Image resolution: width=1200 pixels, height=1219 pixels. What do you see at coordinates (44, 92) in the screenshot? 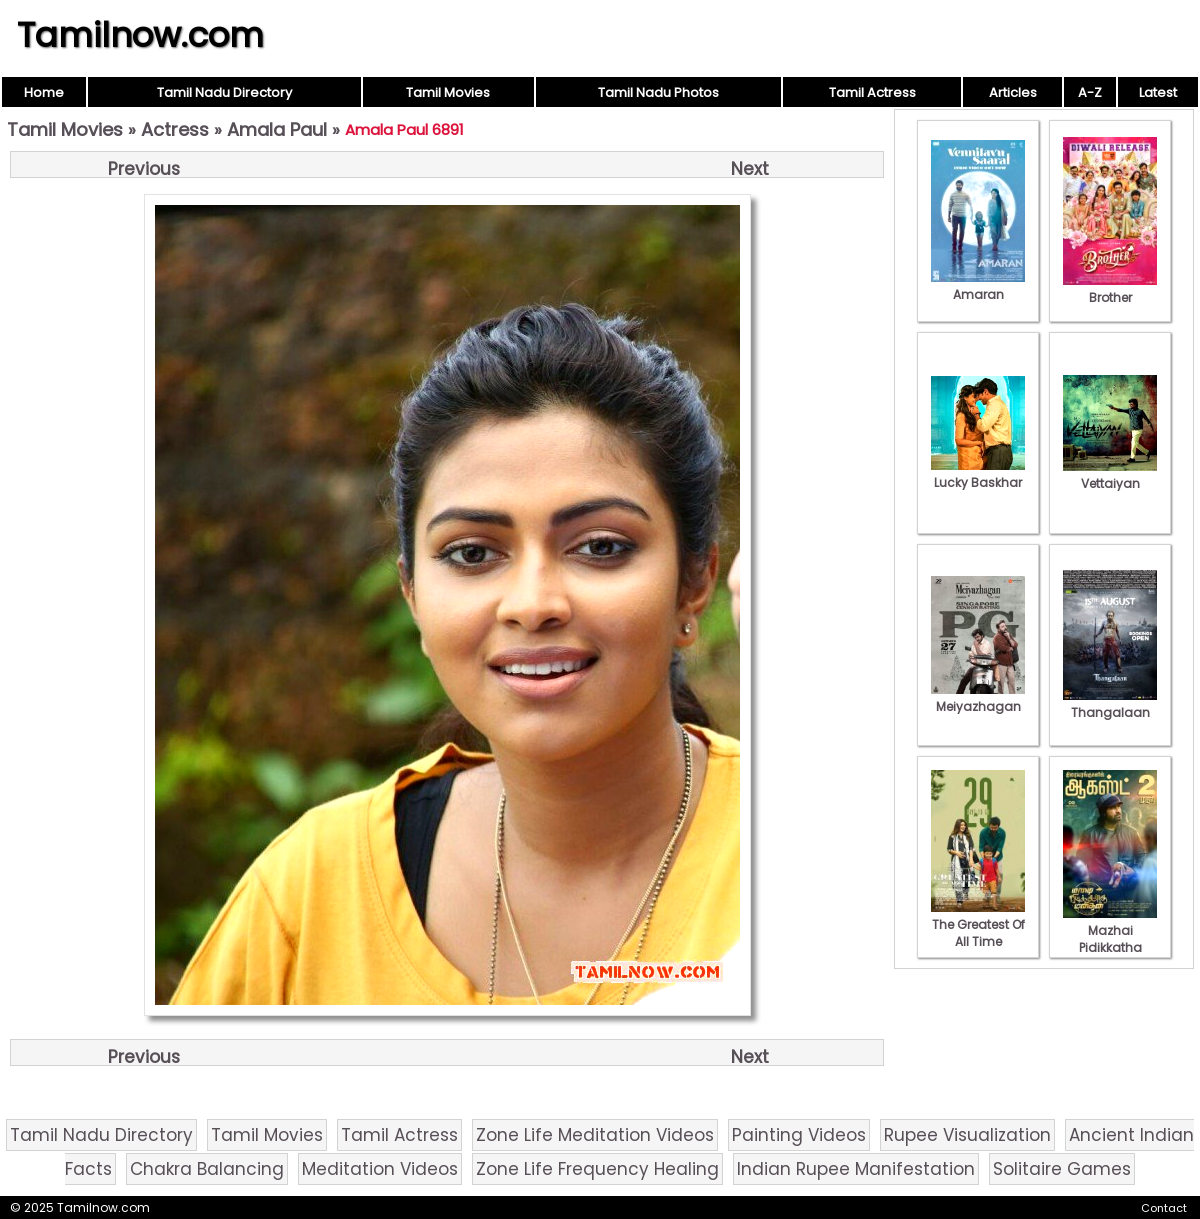
I see `Home` at bounding box center [44, 92].